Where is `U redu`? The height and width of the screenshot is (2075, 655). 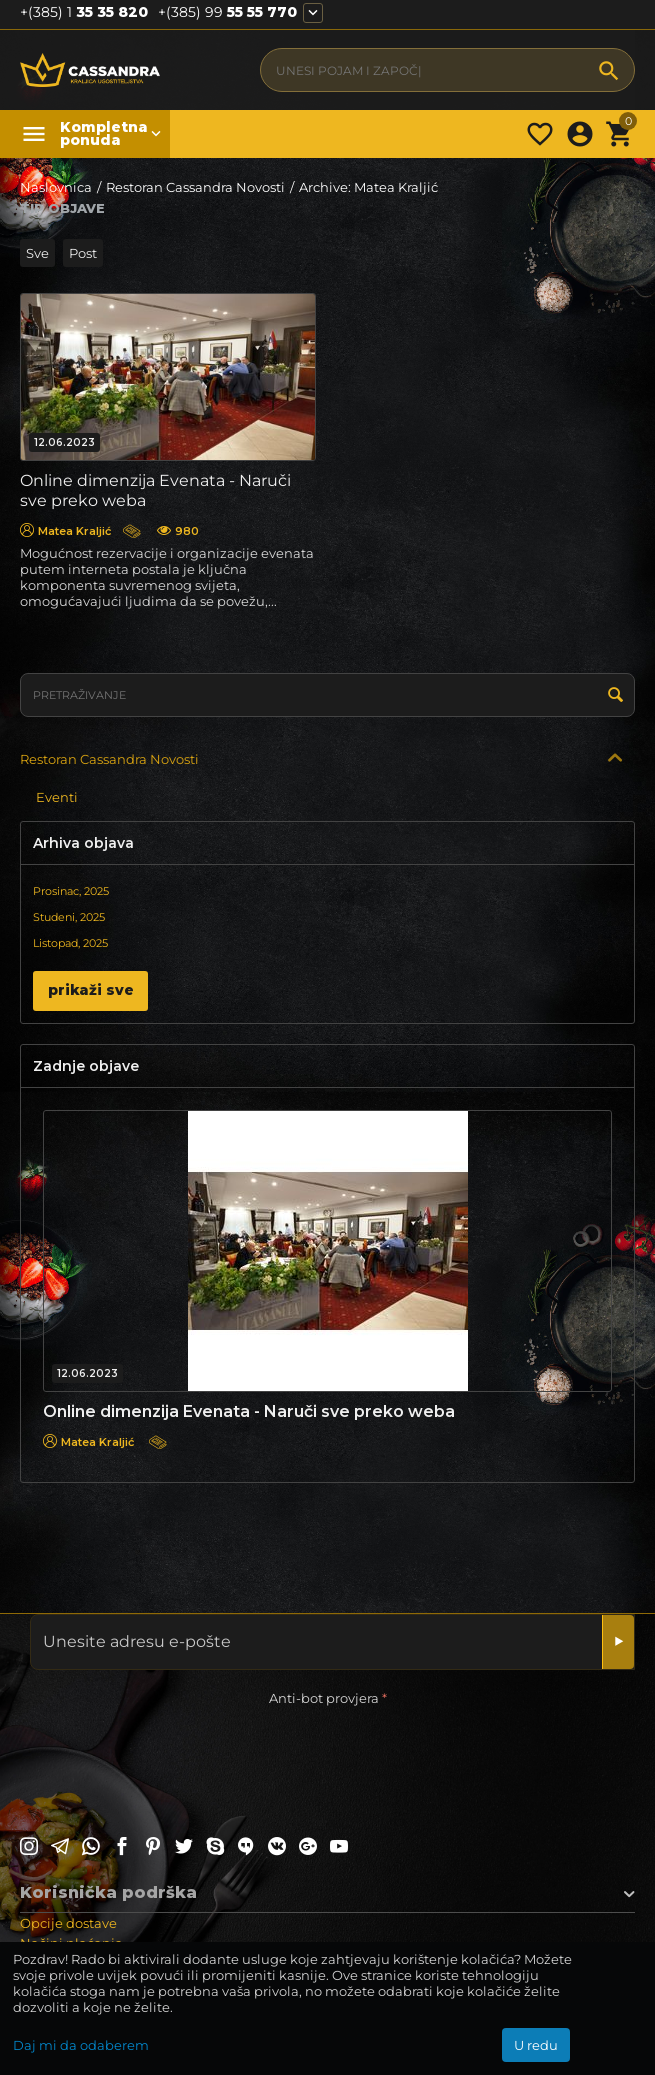 U redu is located at coordinates (536, 2045).